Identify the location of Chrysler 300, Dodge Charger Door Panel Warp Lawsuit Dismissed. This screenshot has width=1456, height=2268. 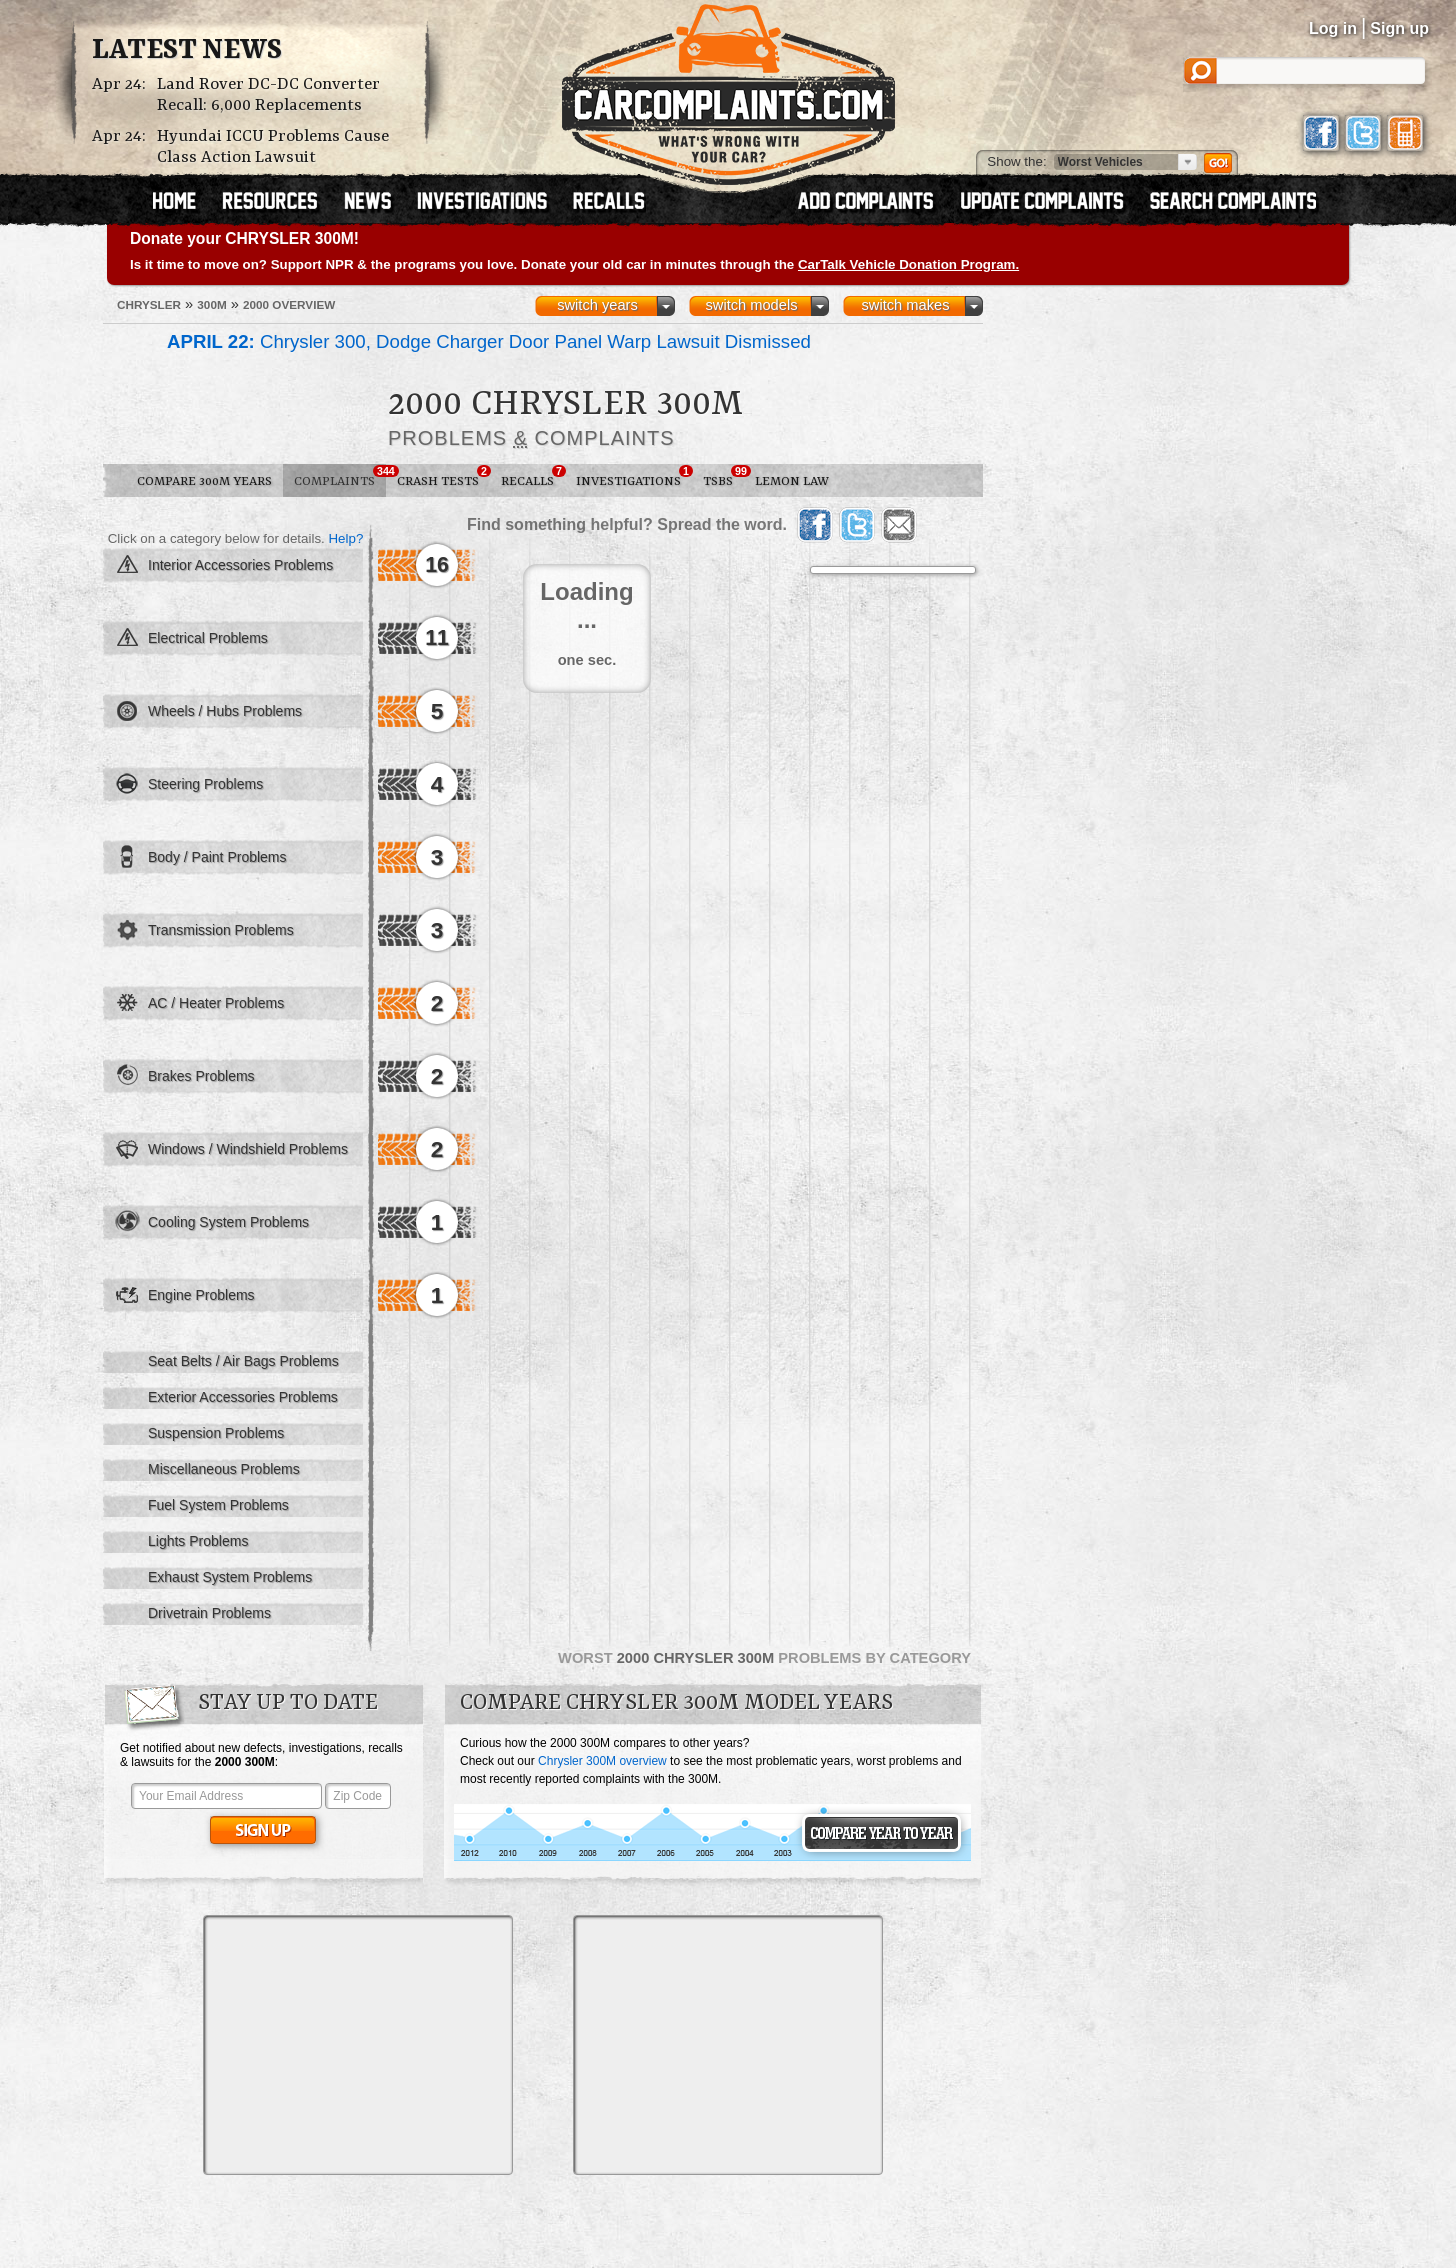
(489, 341).